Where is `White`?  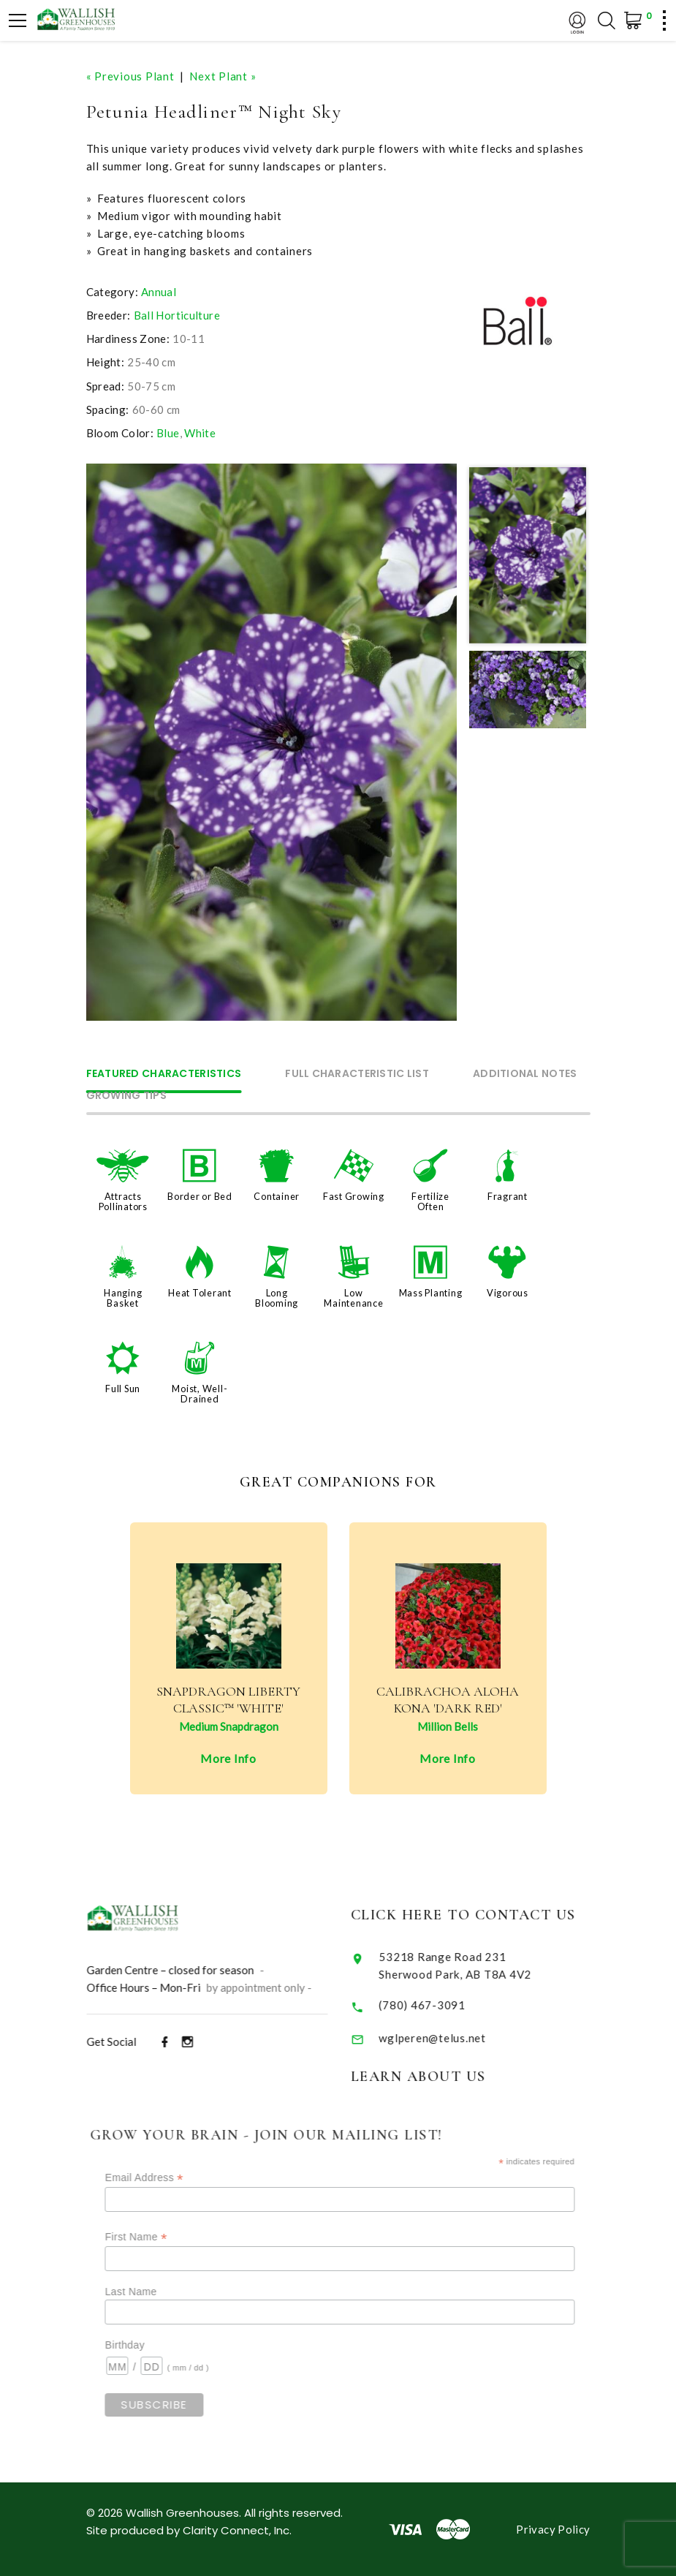 White is located at coordinates (200, 432).